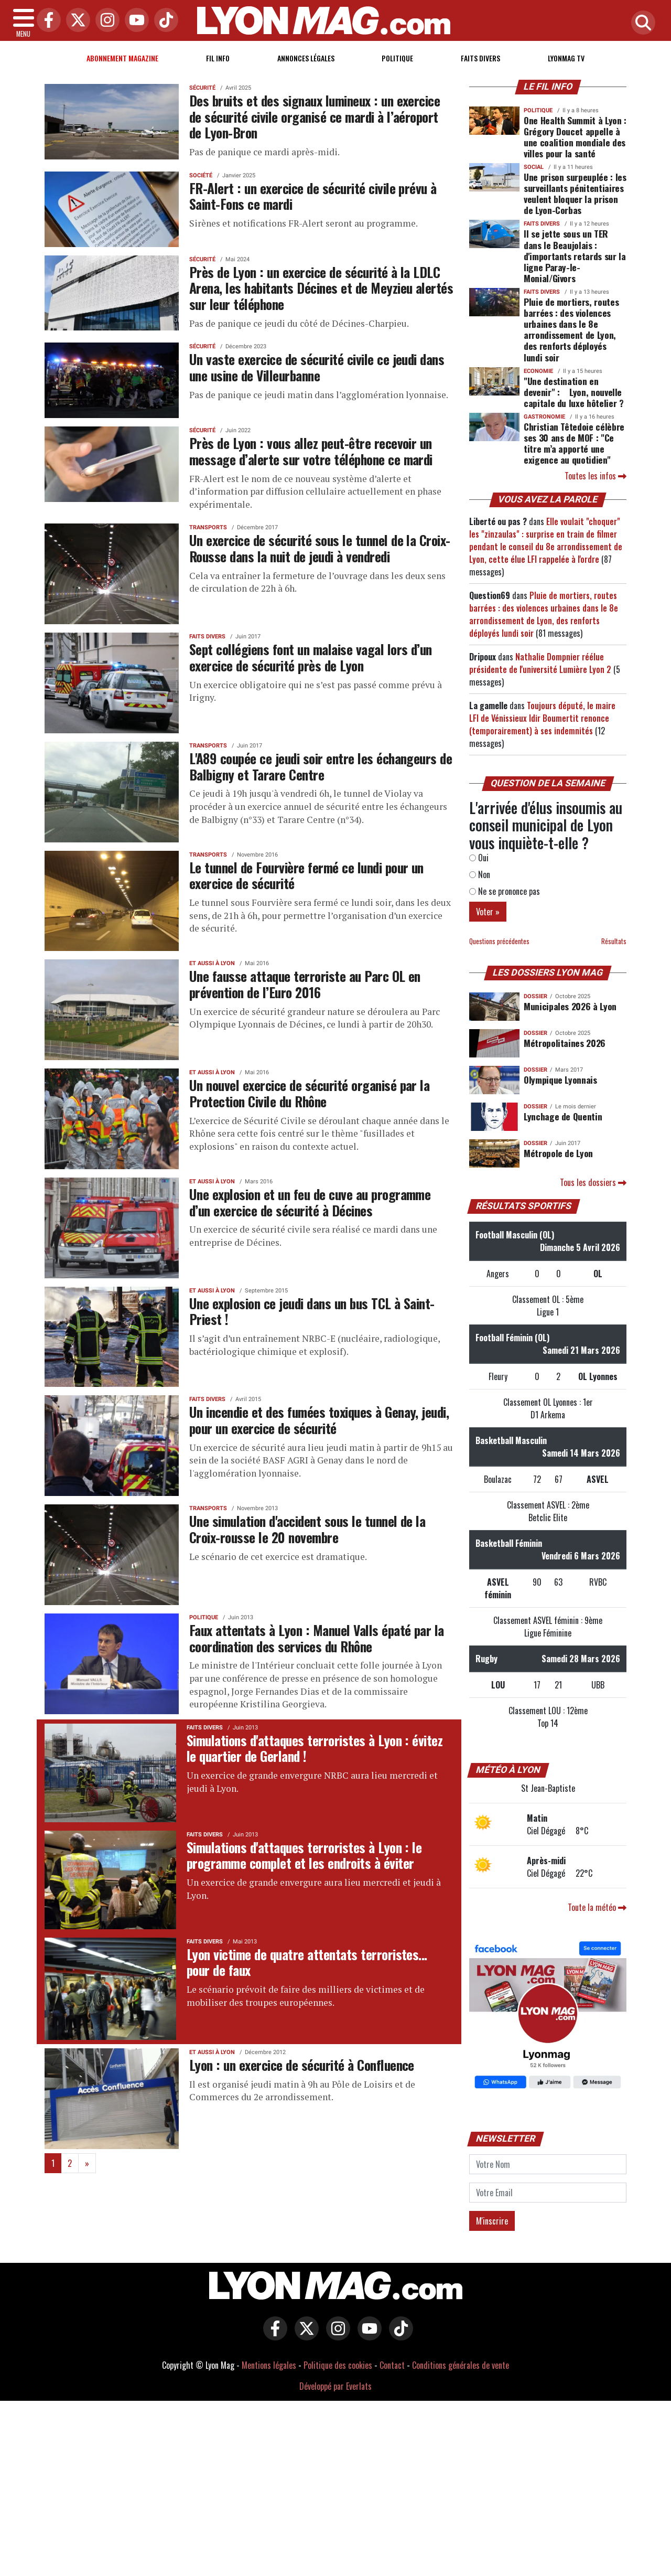 The height and width of the screenshot is (2576, 671). Describe the element at coordinates (307, 1962) in the screenshot. I see `Lyon victime de quatre attentats terroristes... pour de faux` at that location.